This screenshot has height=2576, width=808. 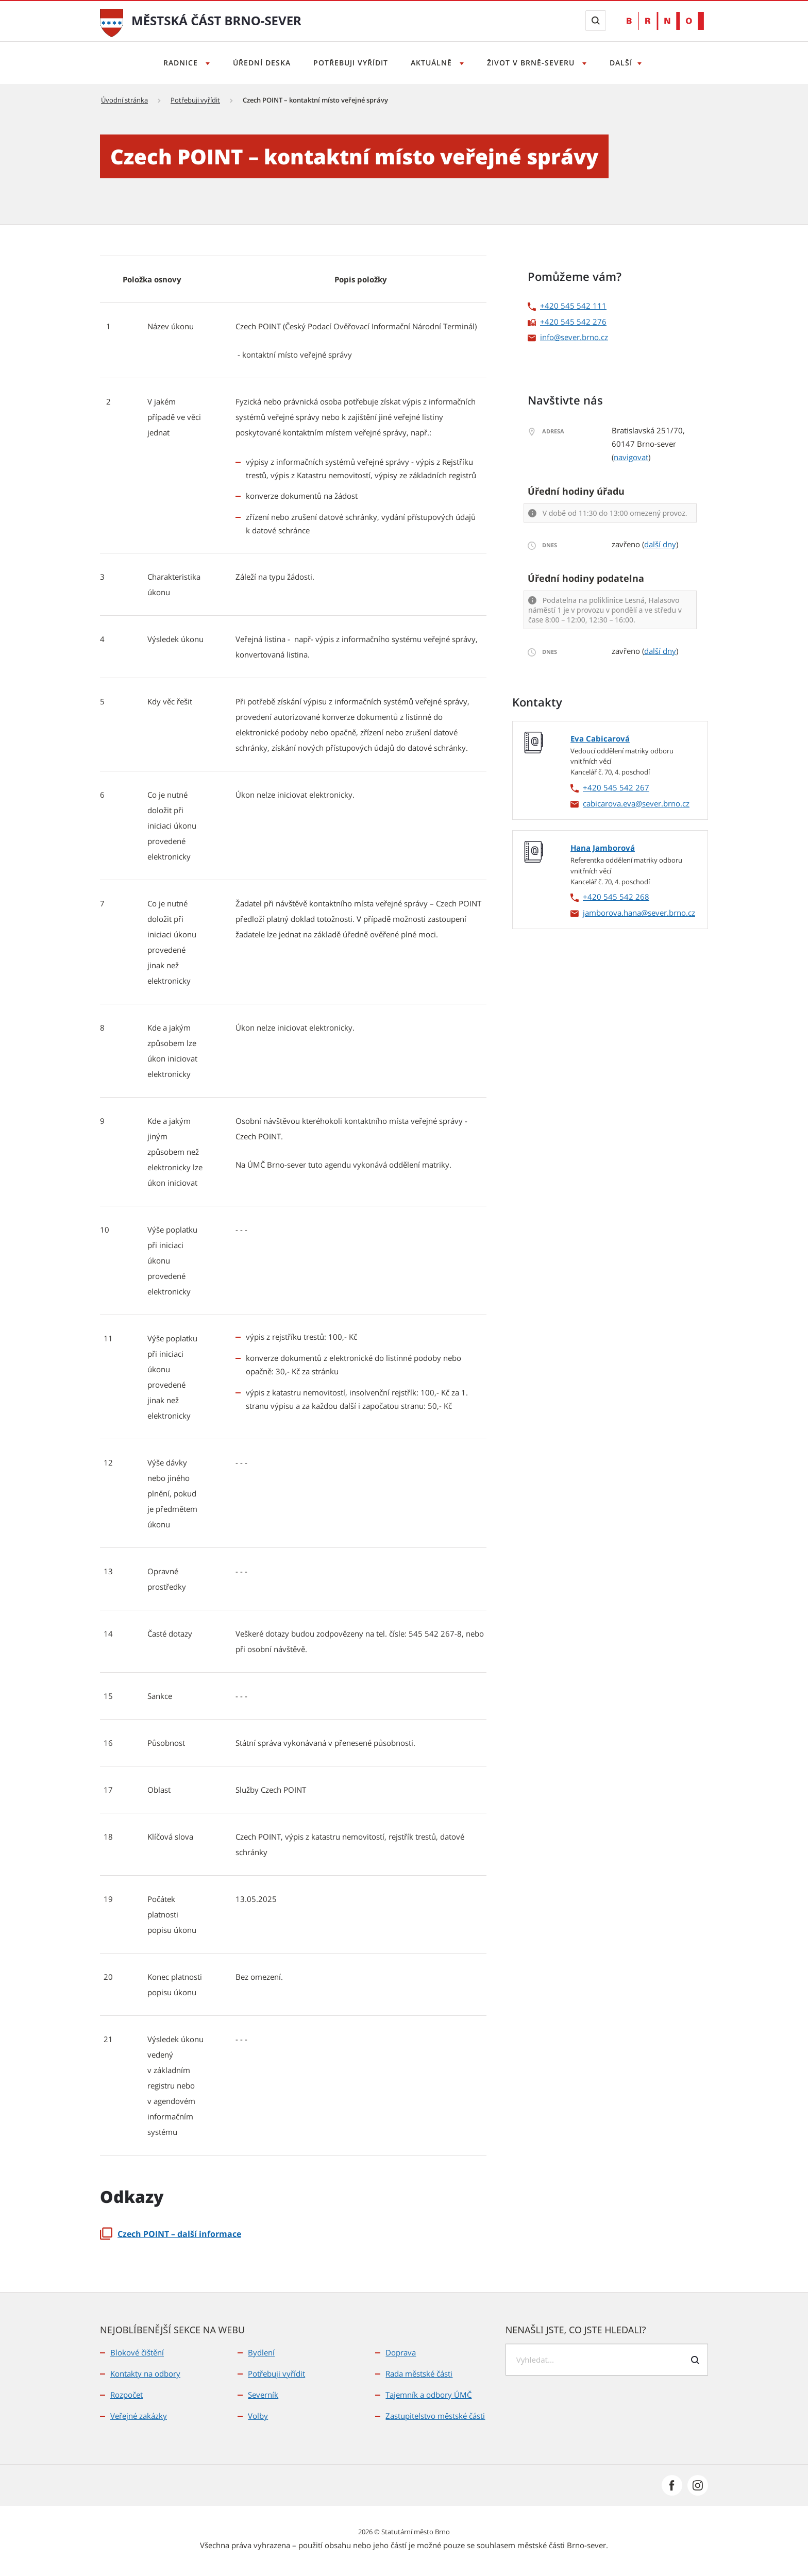 I want to click on [Přejít na Facebook], so click(x=672, y=2485).